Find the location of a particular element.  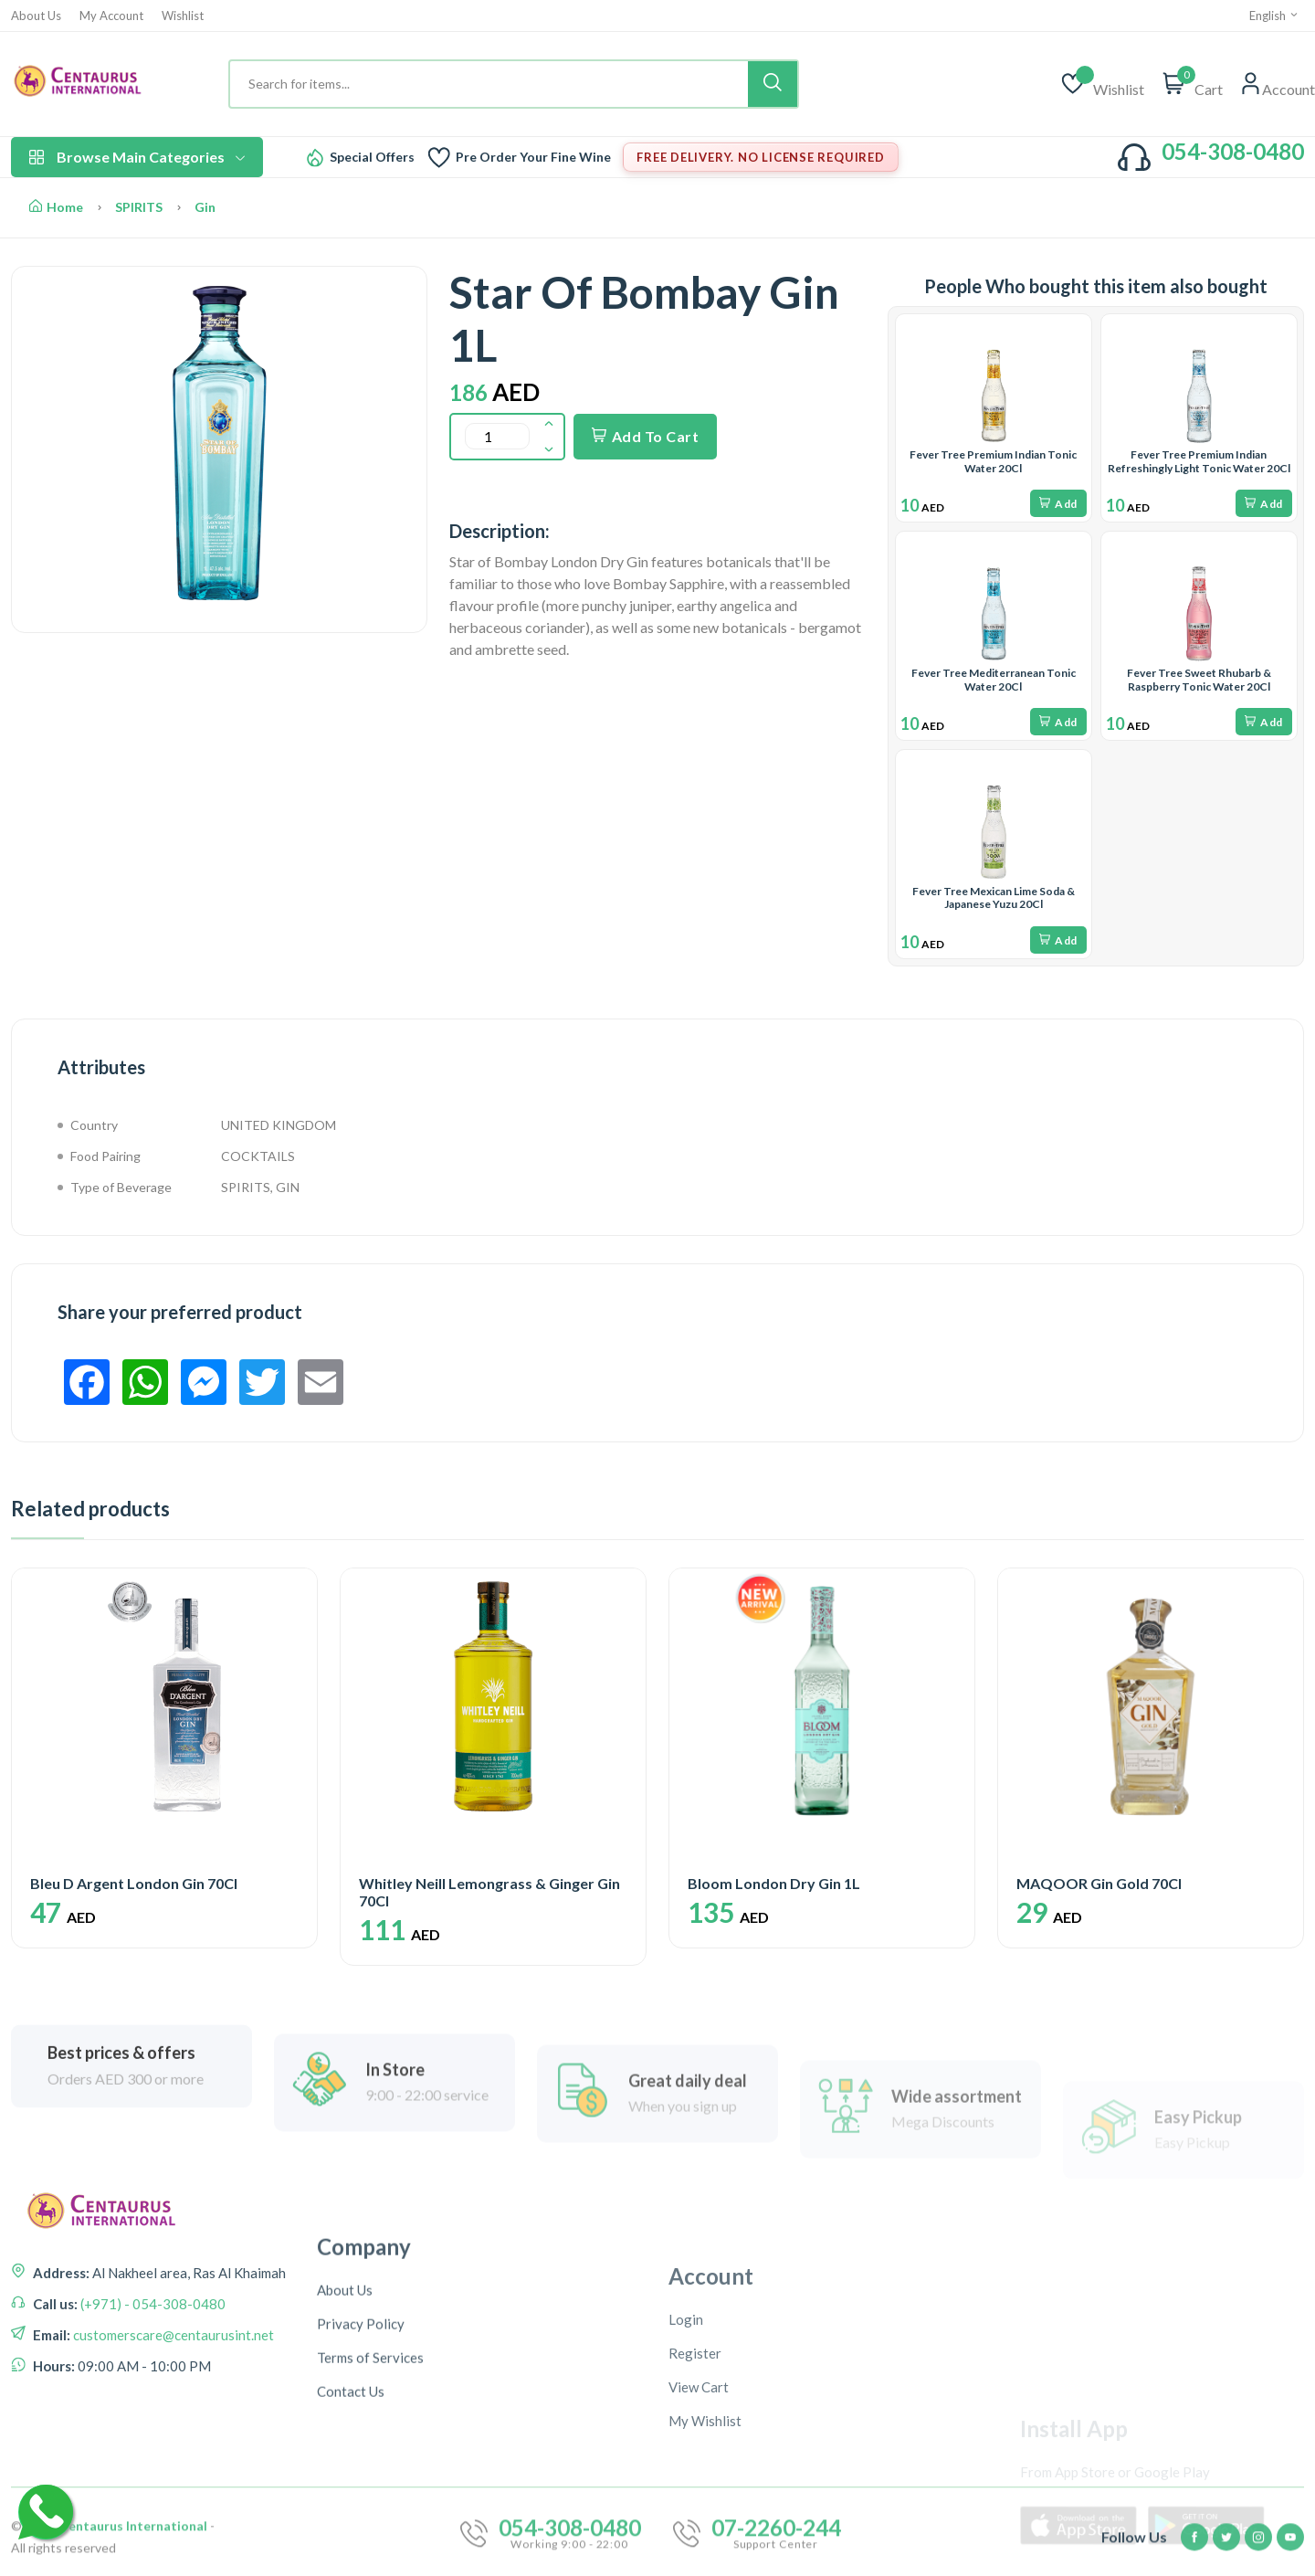

Add To Cart is located at coordinates (645, 436).